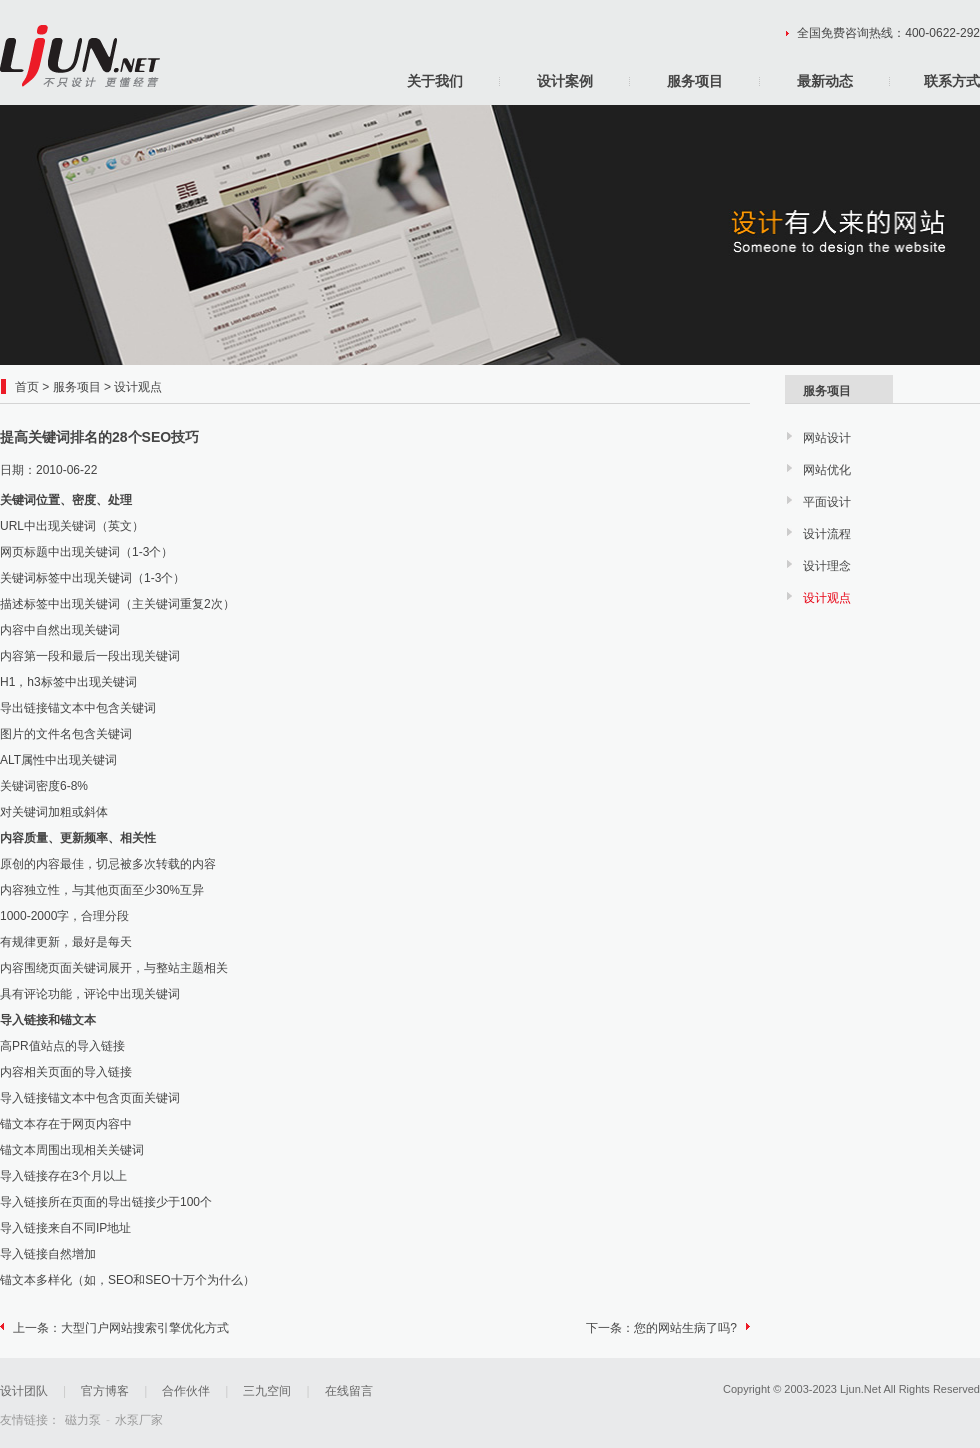  What do you see at coordinates (349, 1391) in the screenshot?
I see `在线留言` at bounding box center [349, 1391].